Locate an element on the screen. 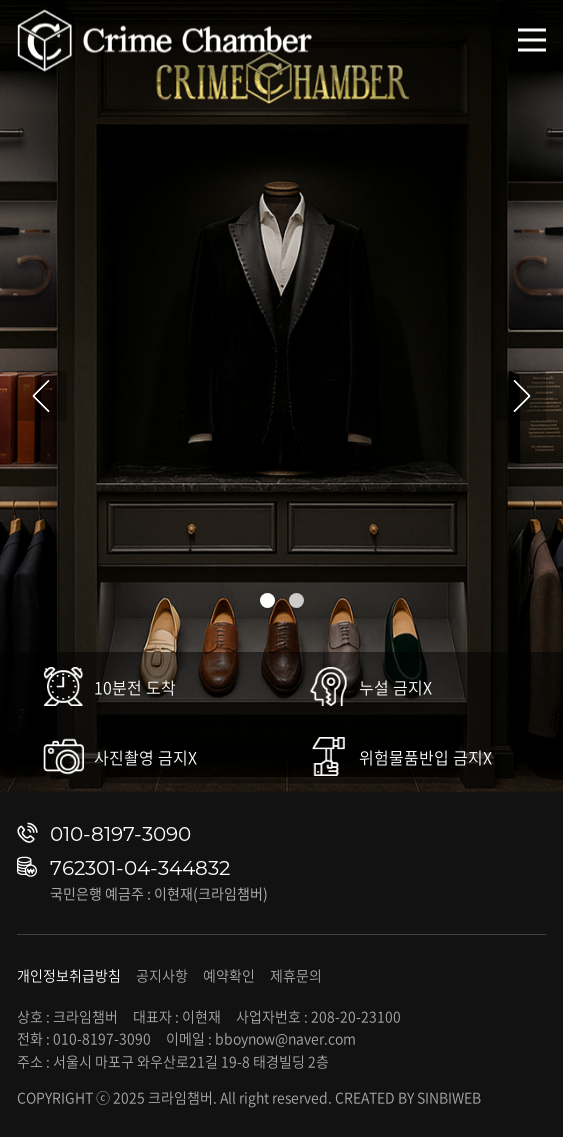  SINBIWEB is located at coordinates (449, 1097).